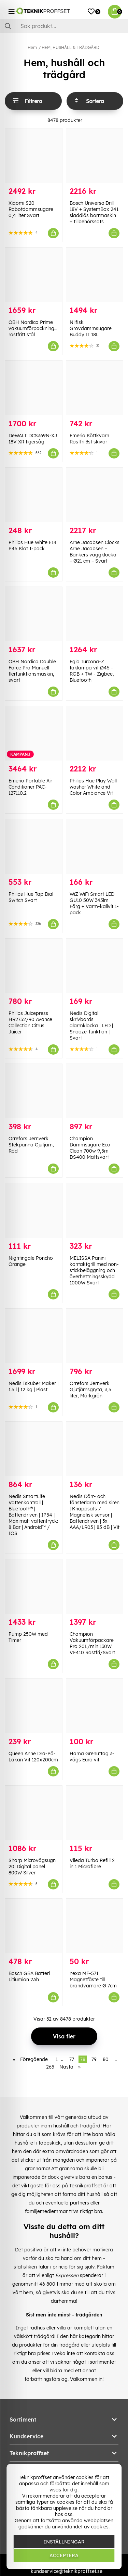 The width and height of the screenshot is (128, 2576). What do you see at coordinates (31, 209) in the screenshot?
I see `Xiaomi S20 Robotdammsugare 0,4 liter Svart` at bounding box center [31, 209].